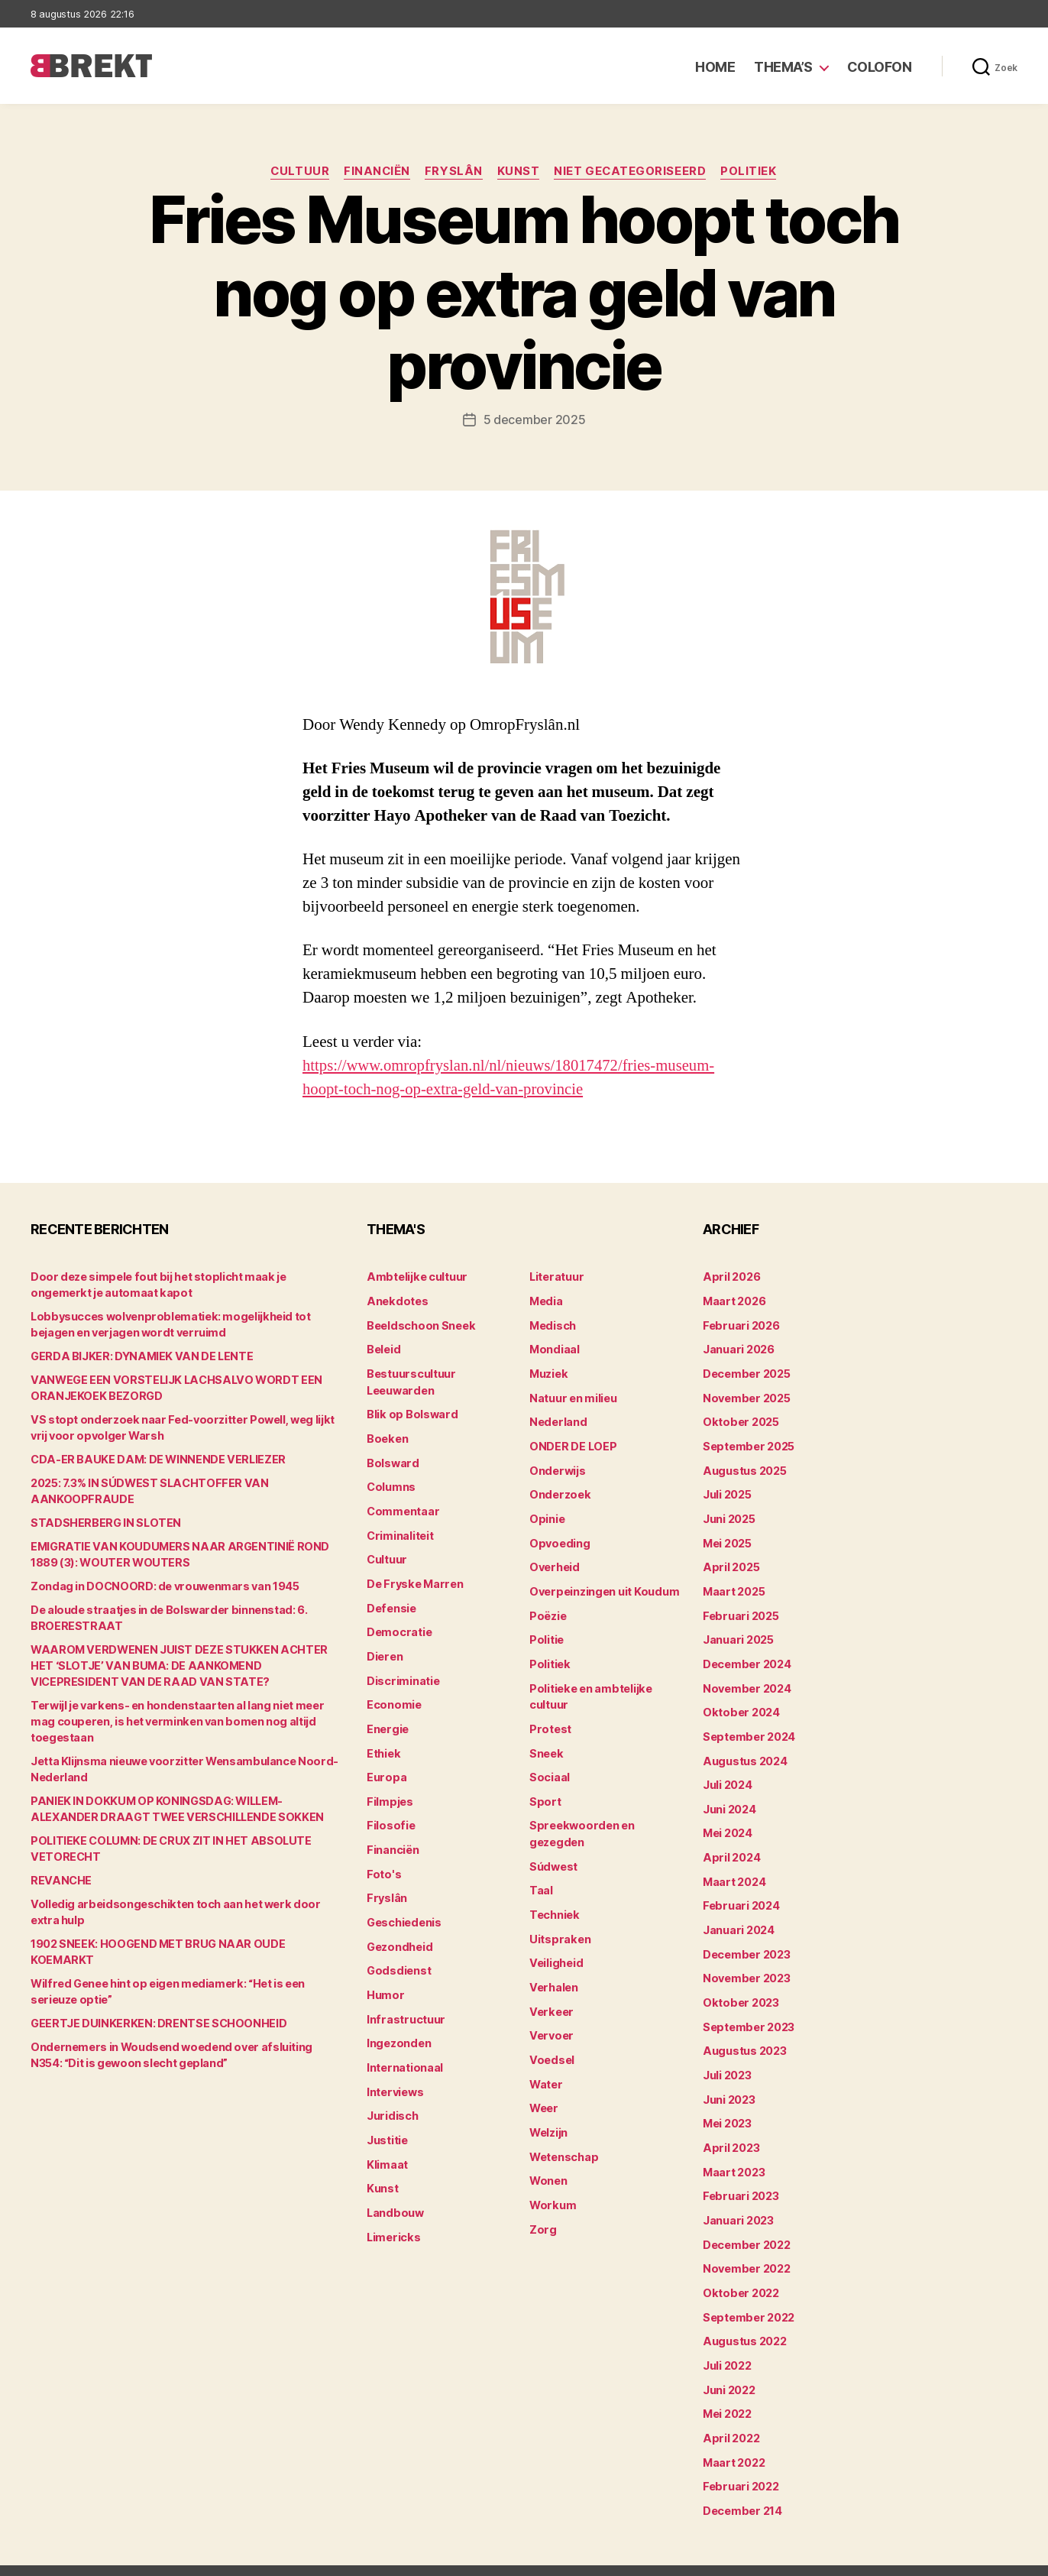 The width and height of the screenshot is (1048, 2576). What do you see at coordinates (737, 1631) in the screenshot?
I see `januari 2025` at bounding box center [737, 1631].